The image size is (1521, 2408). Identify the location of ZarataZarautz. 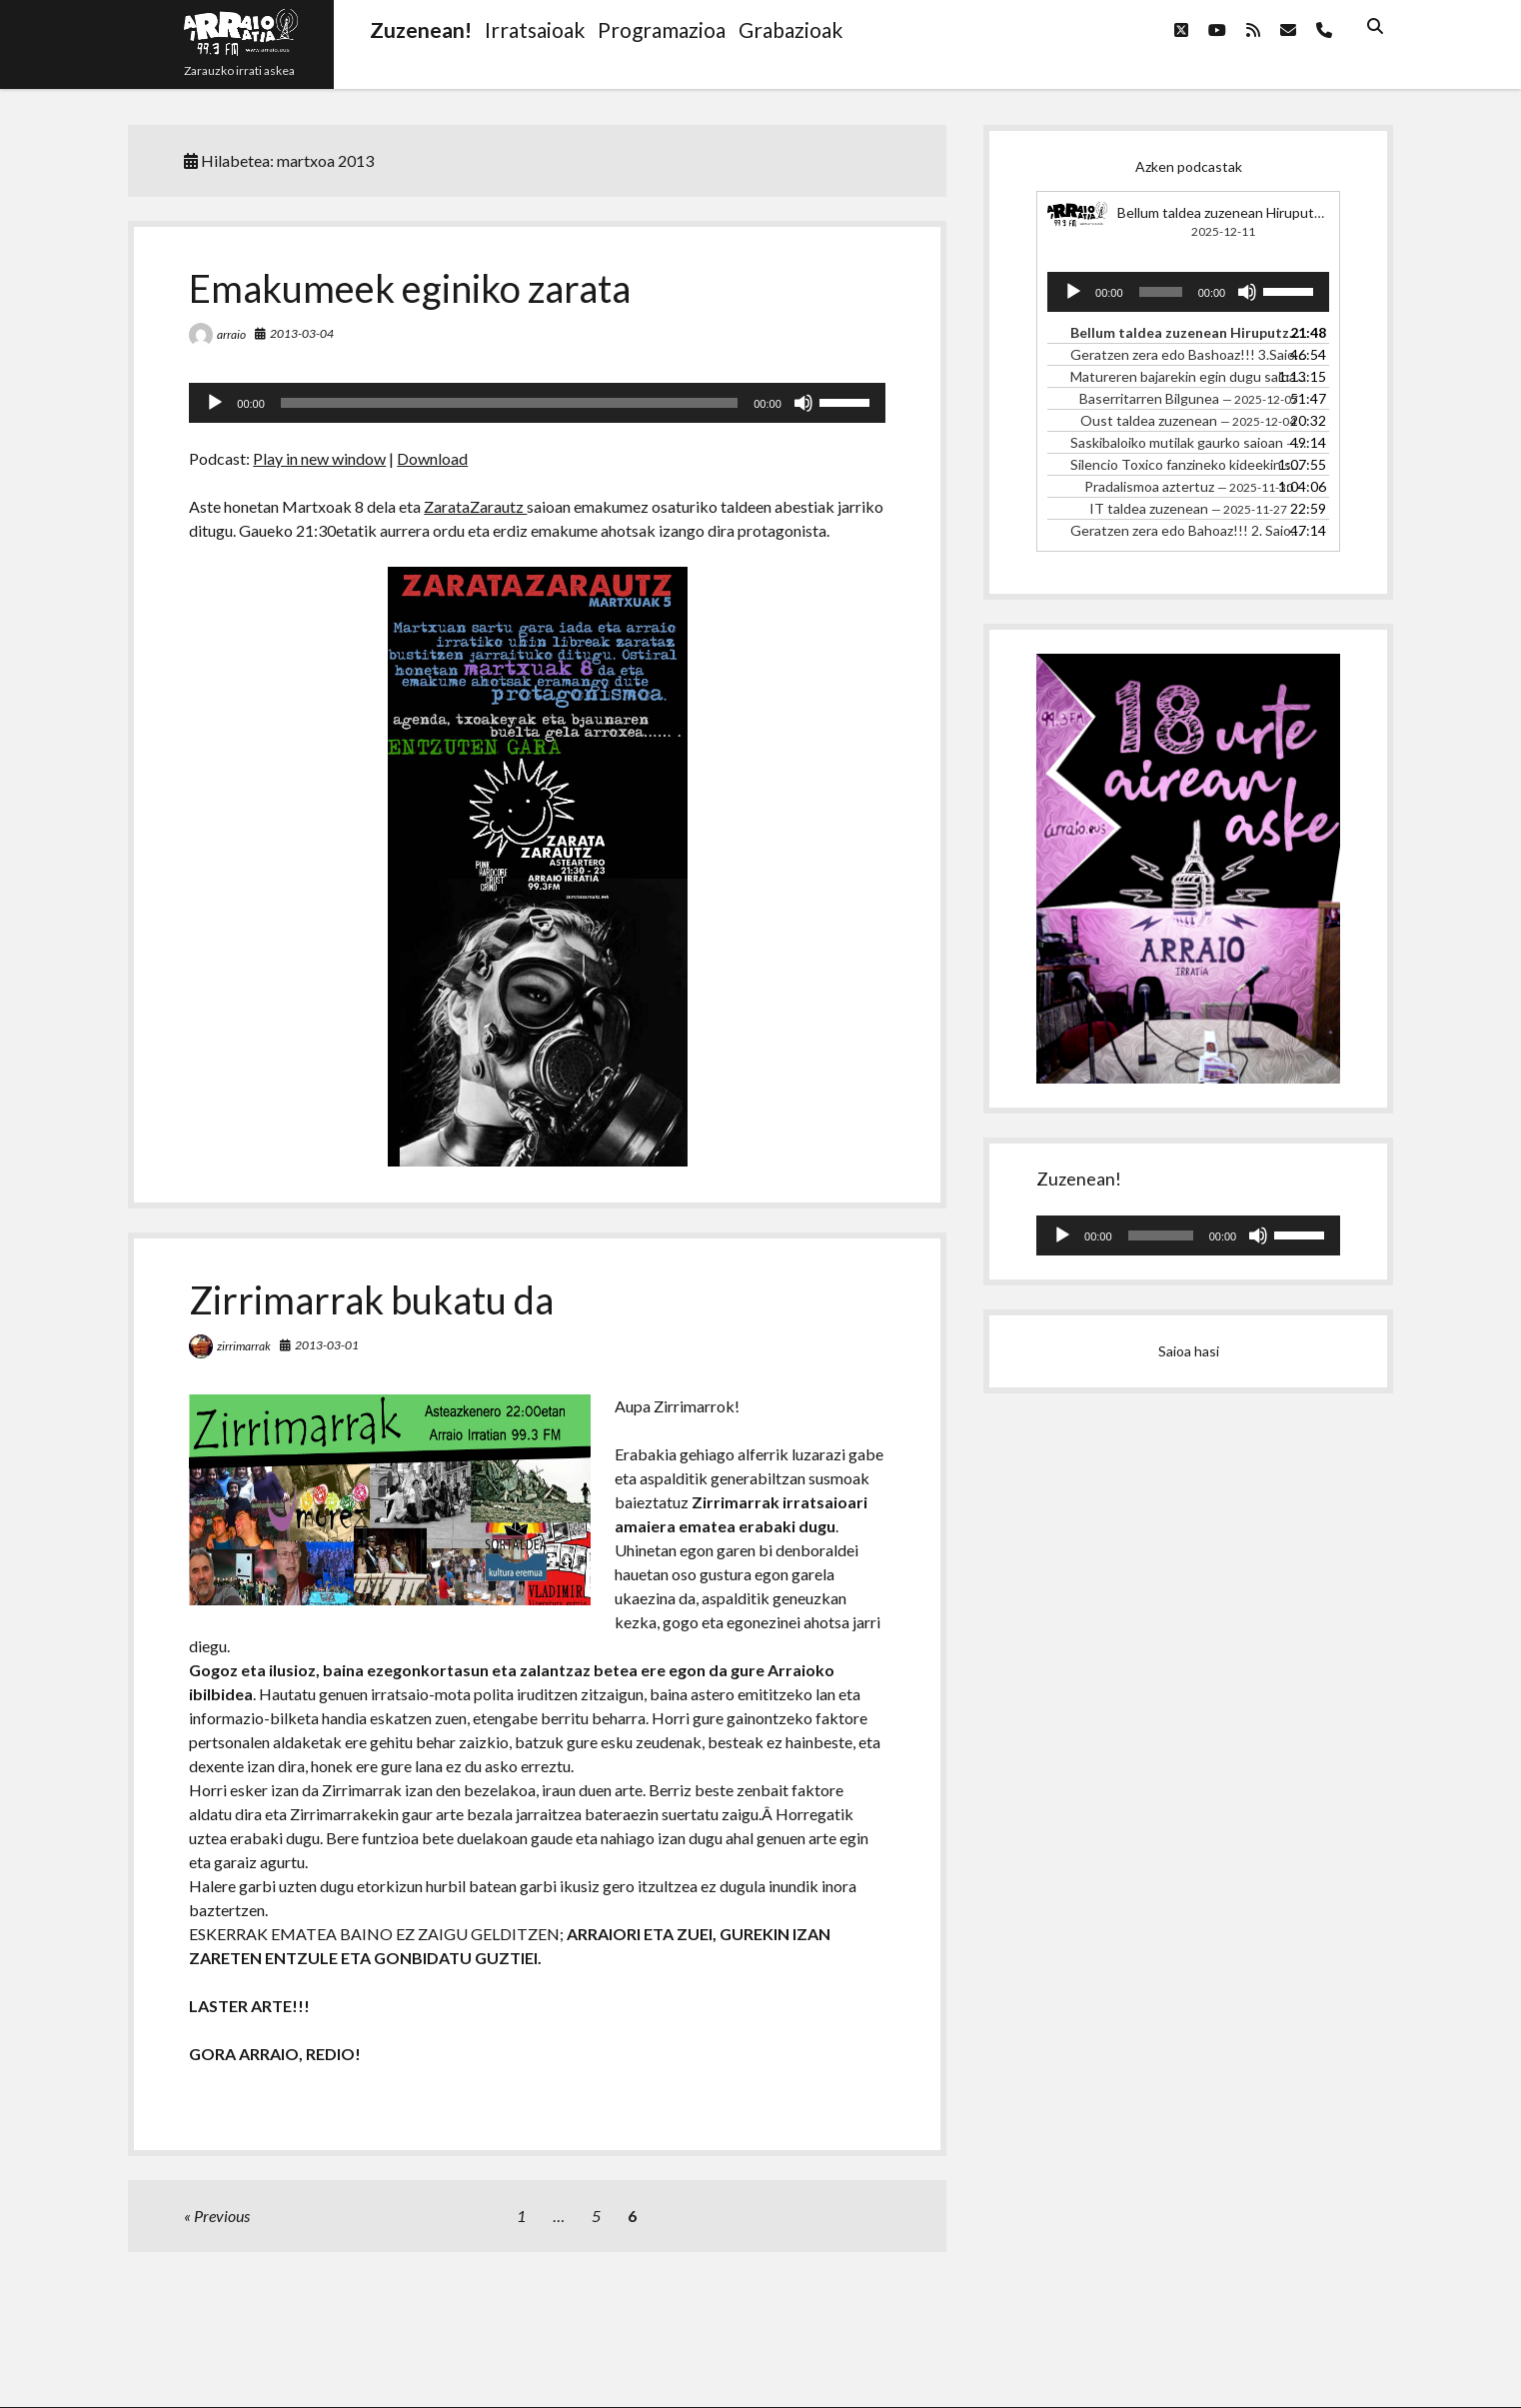
(475, 506).